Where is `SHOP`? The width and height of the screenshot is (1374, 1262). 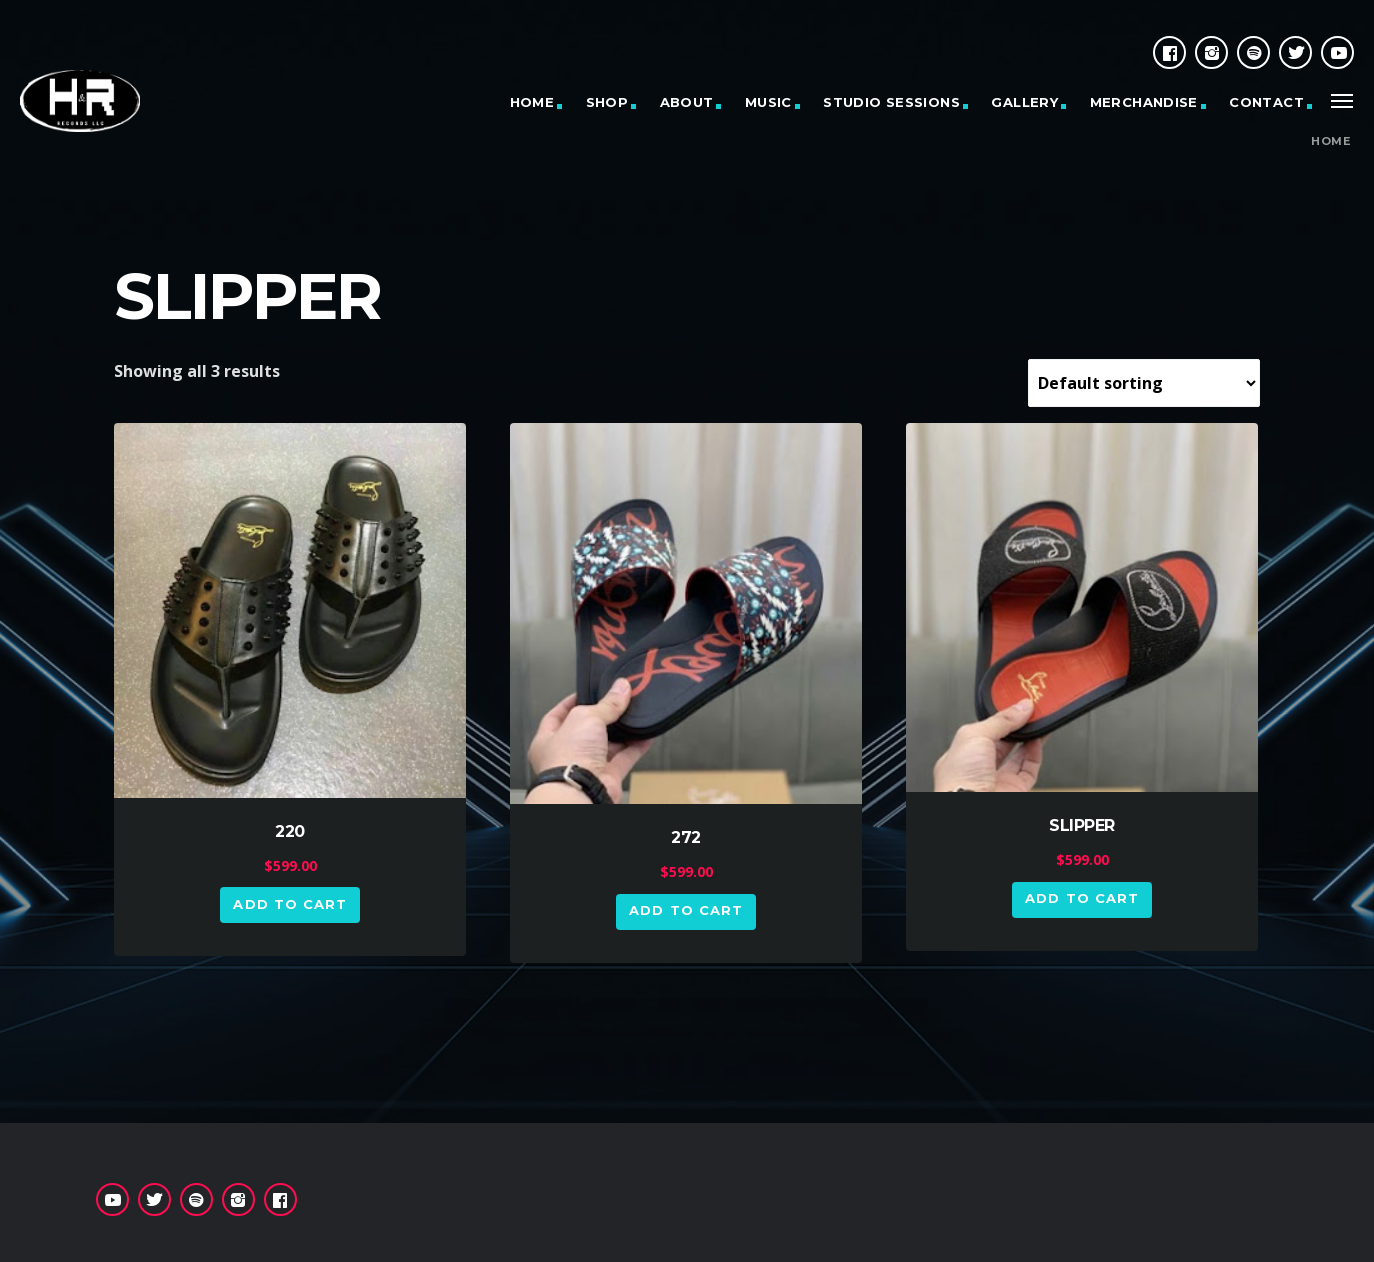
SHOP is located at coordinates (607, 102).